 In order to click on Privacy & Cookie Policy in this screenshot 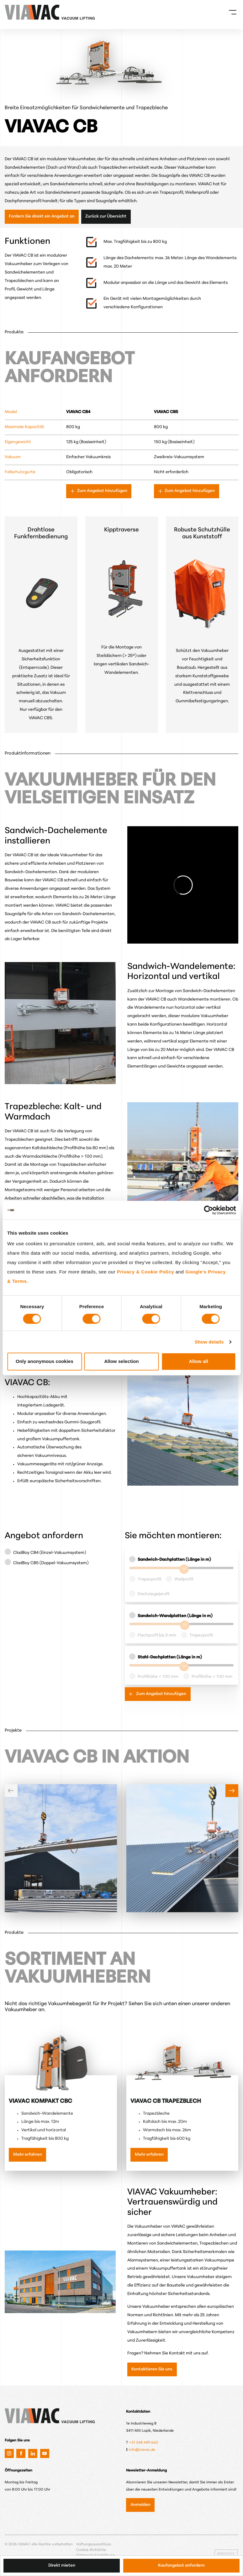, I will do `click(145, 1271)`.